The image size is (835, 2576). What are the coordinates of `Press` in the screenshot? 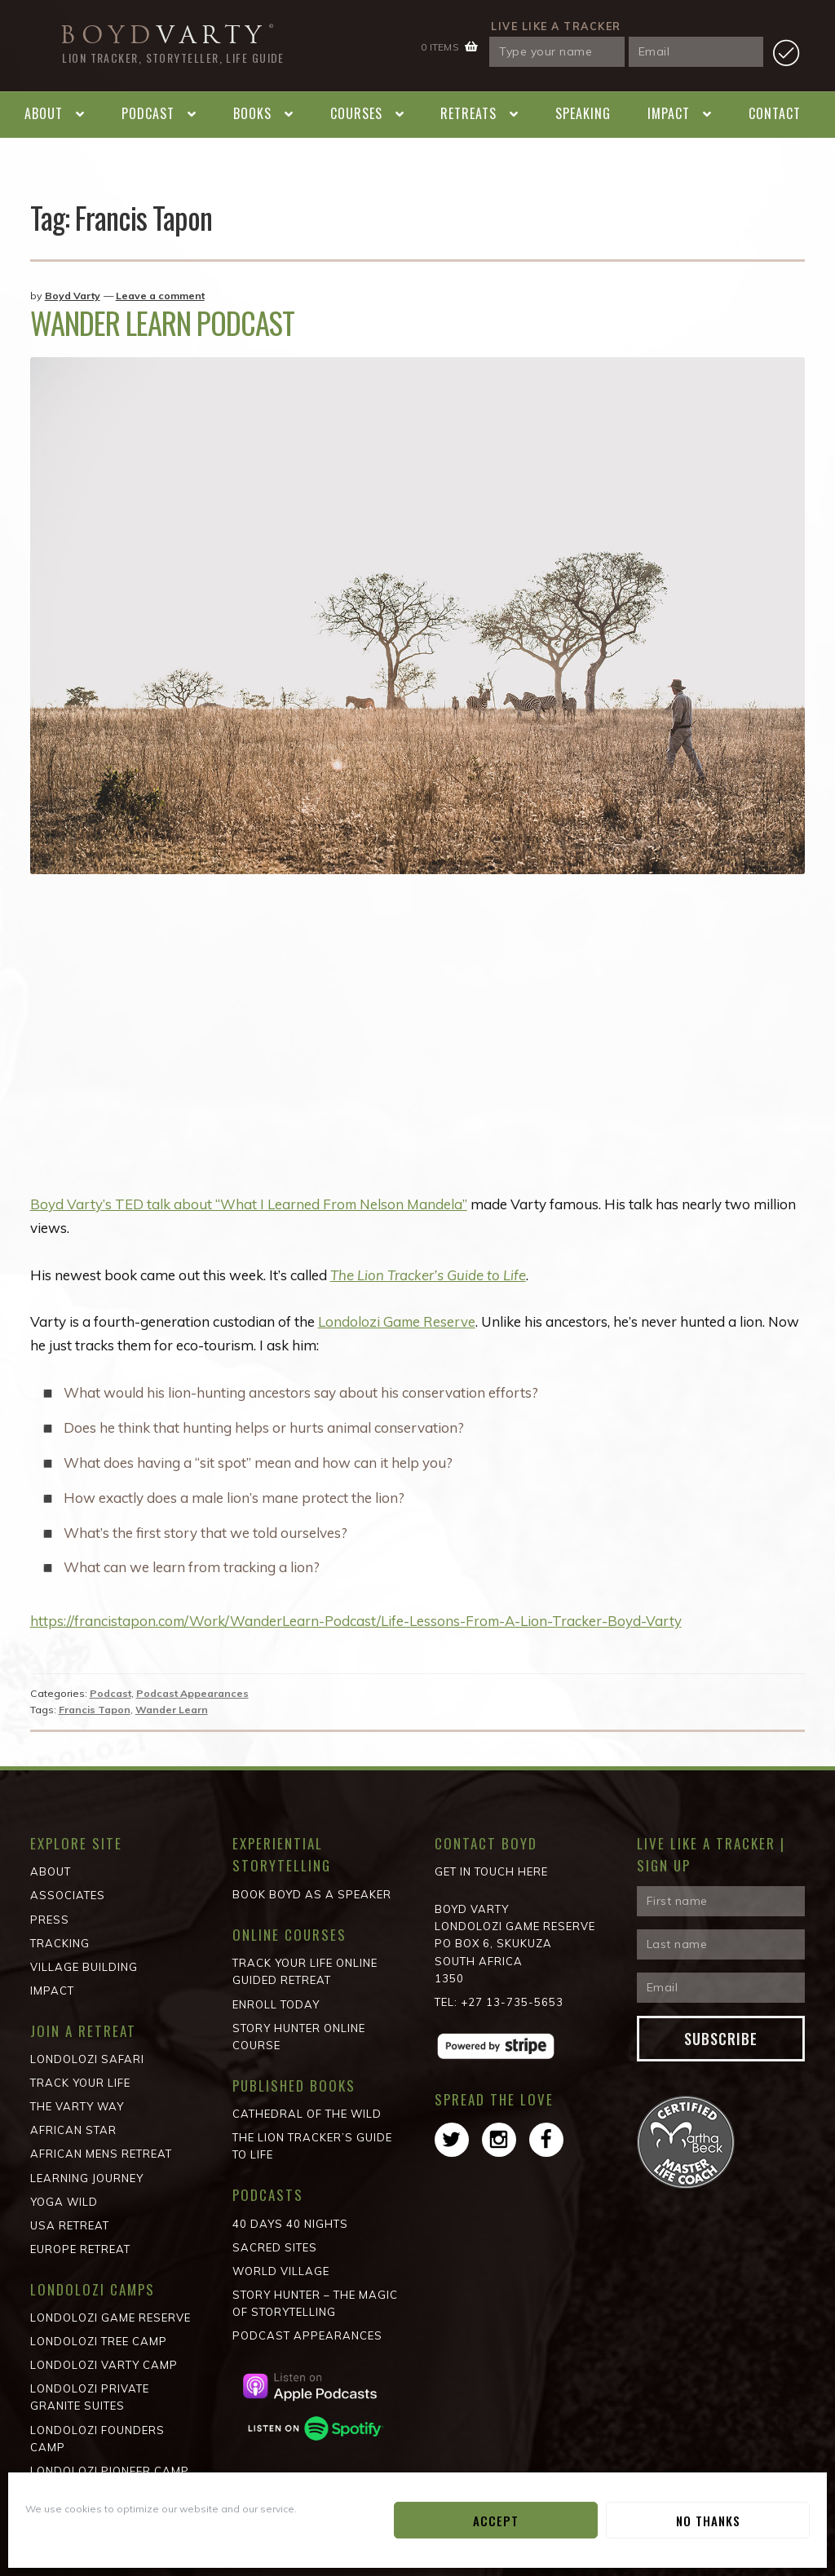 It's located at (49, 1919).